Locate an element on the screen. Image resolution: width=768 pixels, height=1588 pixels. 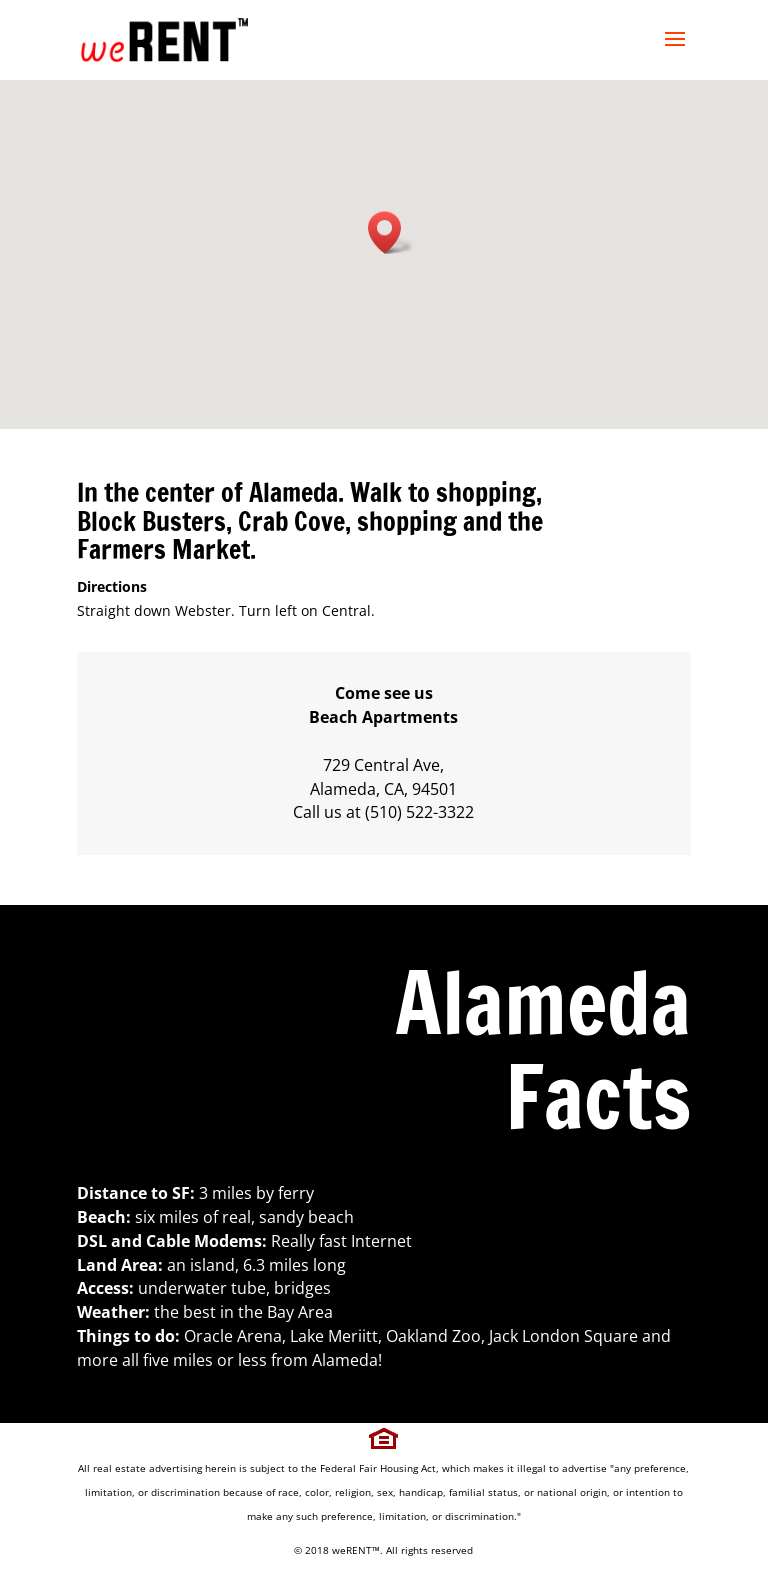
[button] is located at coordinates (391, 232).